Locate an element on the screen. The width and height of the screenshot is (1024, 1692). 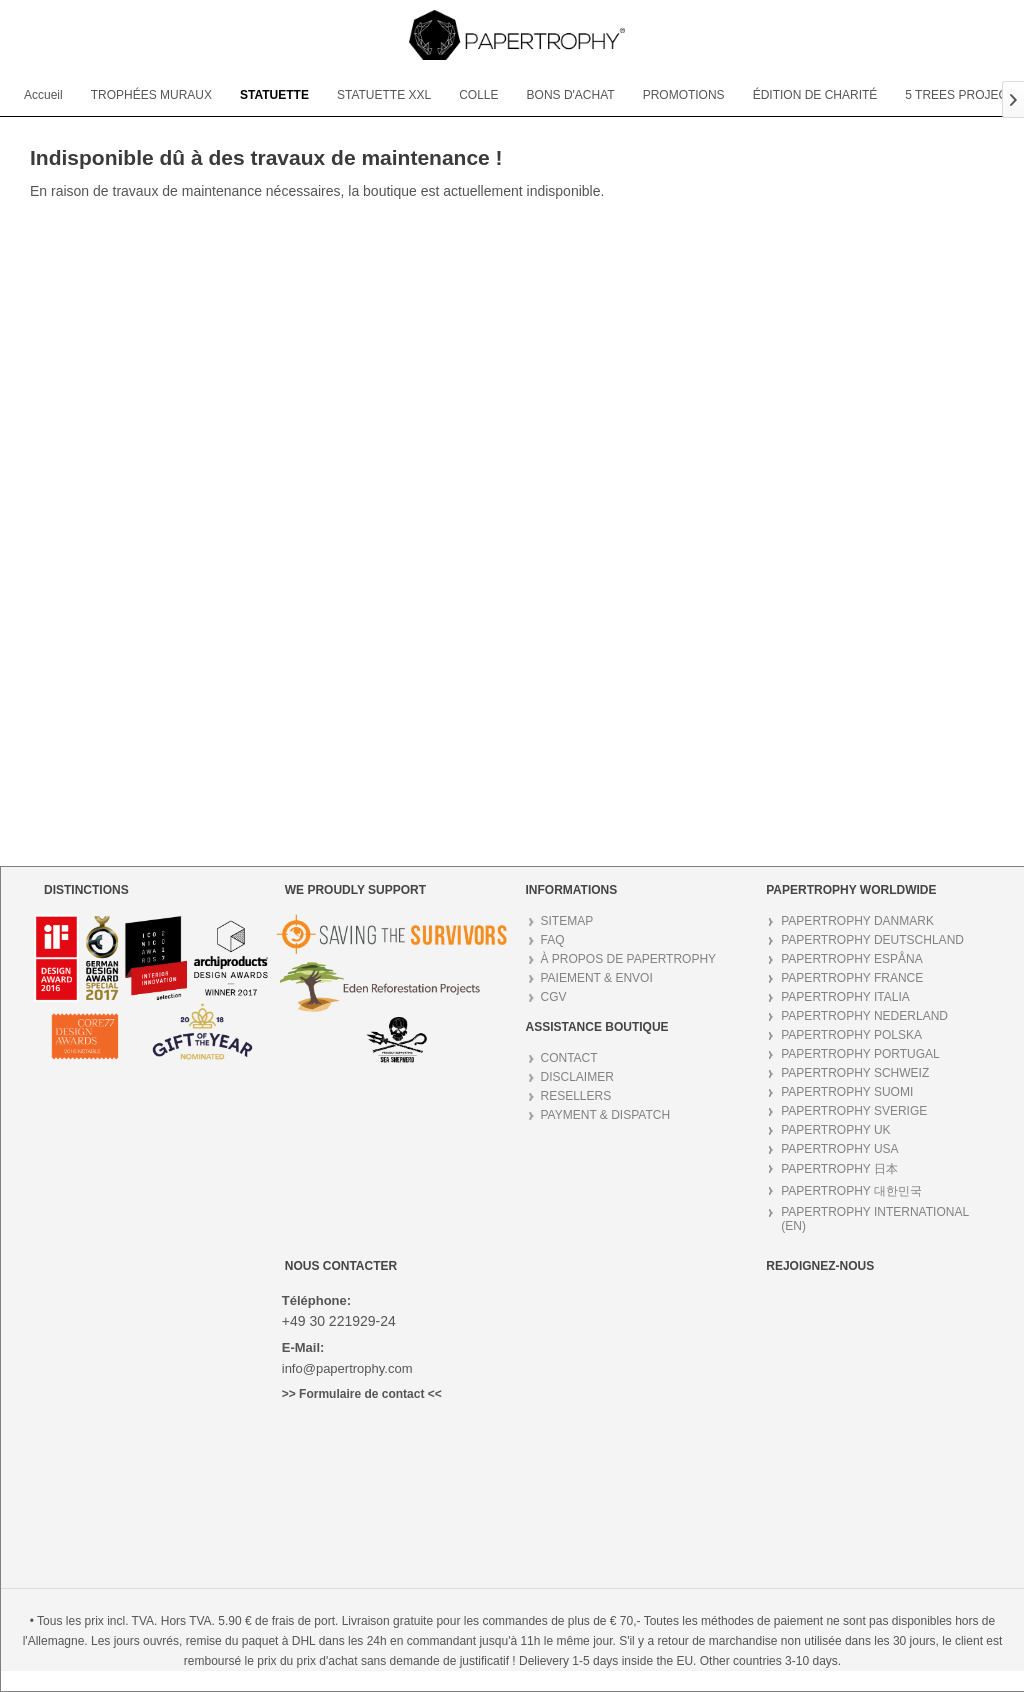
CONTACT is located at coordinates (569, 1058).